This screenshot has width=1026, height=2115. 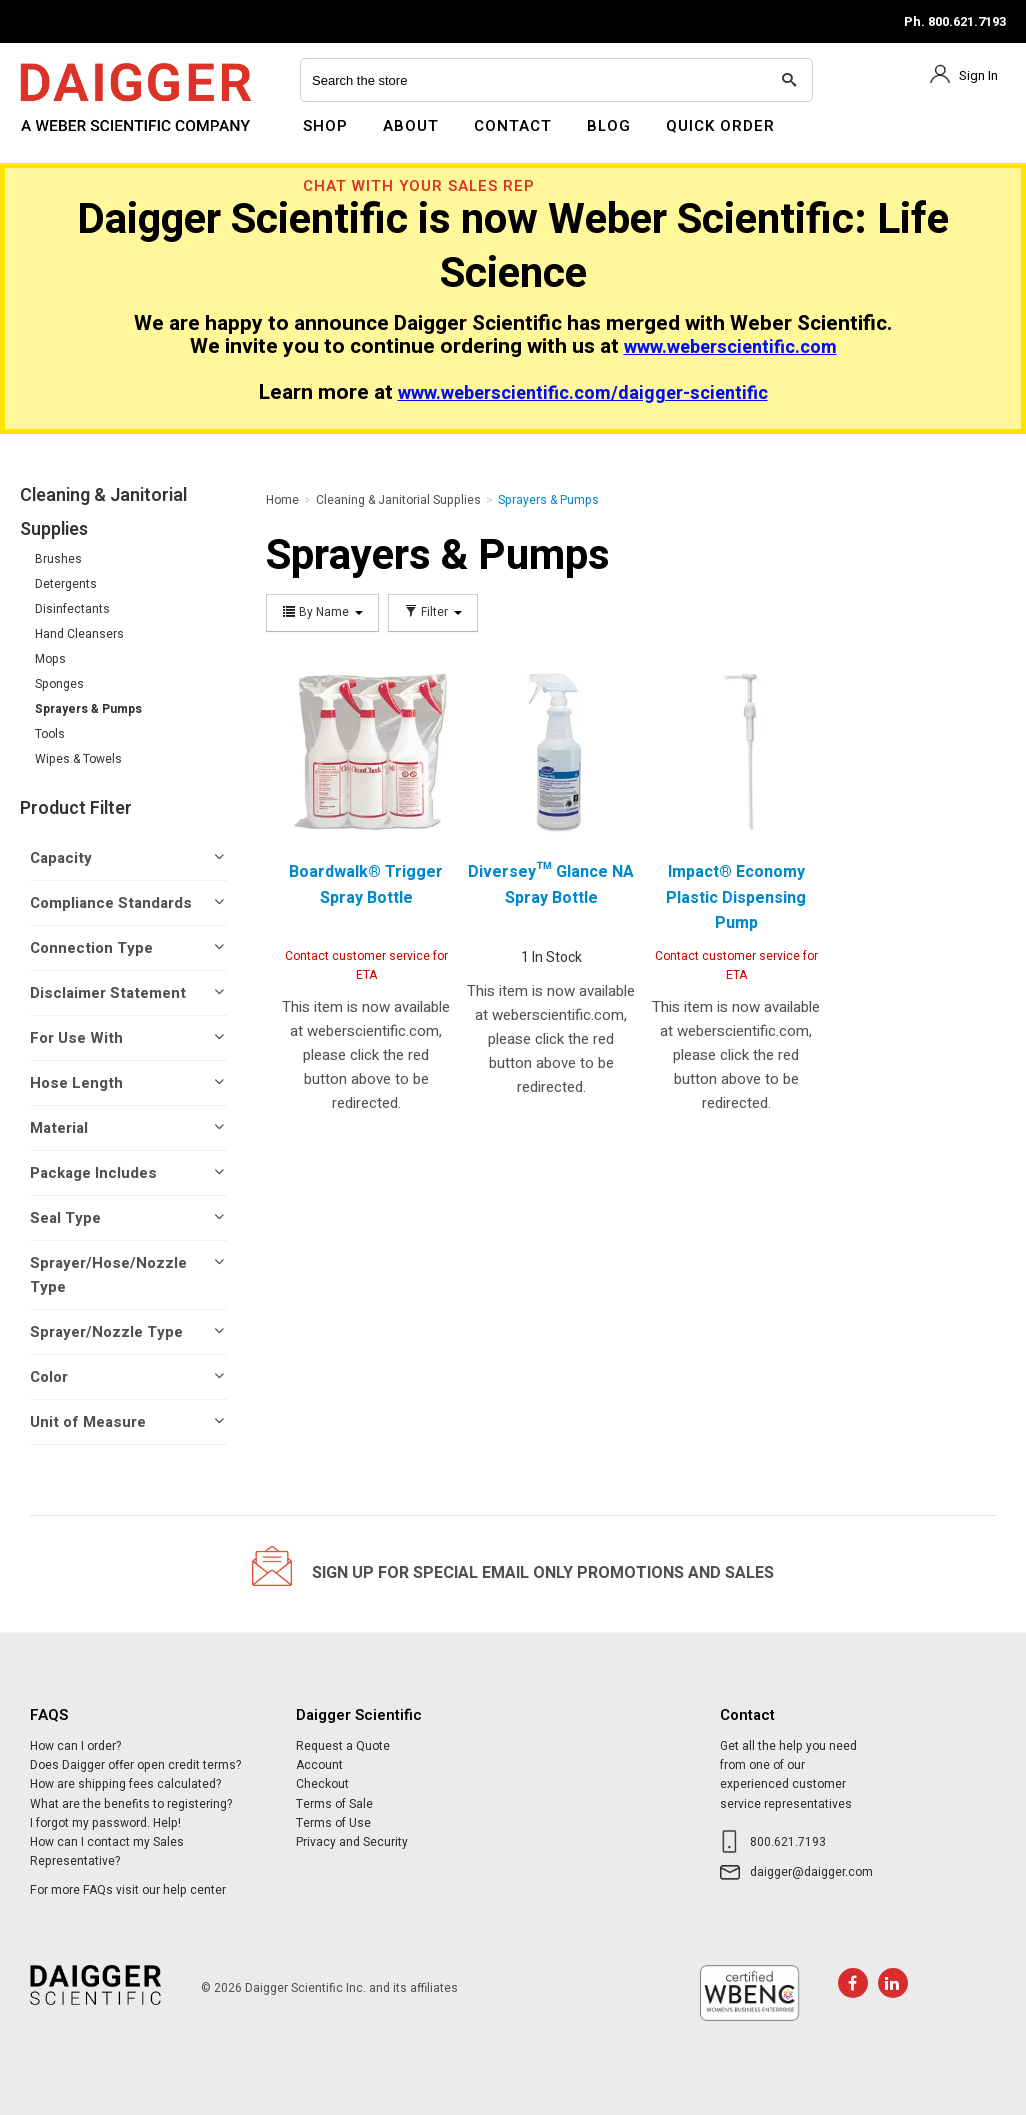 What do you see at coordinates (551, 885) in the screenshot?
I see `Diversey™ Glance NA Spray Bottle` at bounding box center [551, 885].